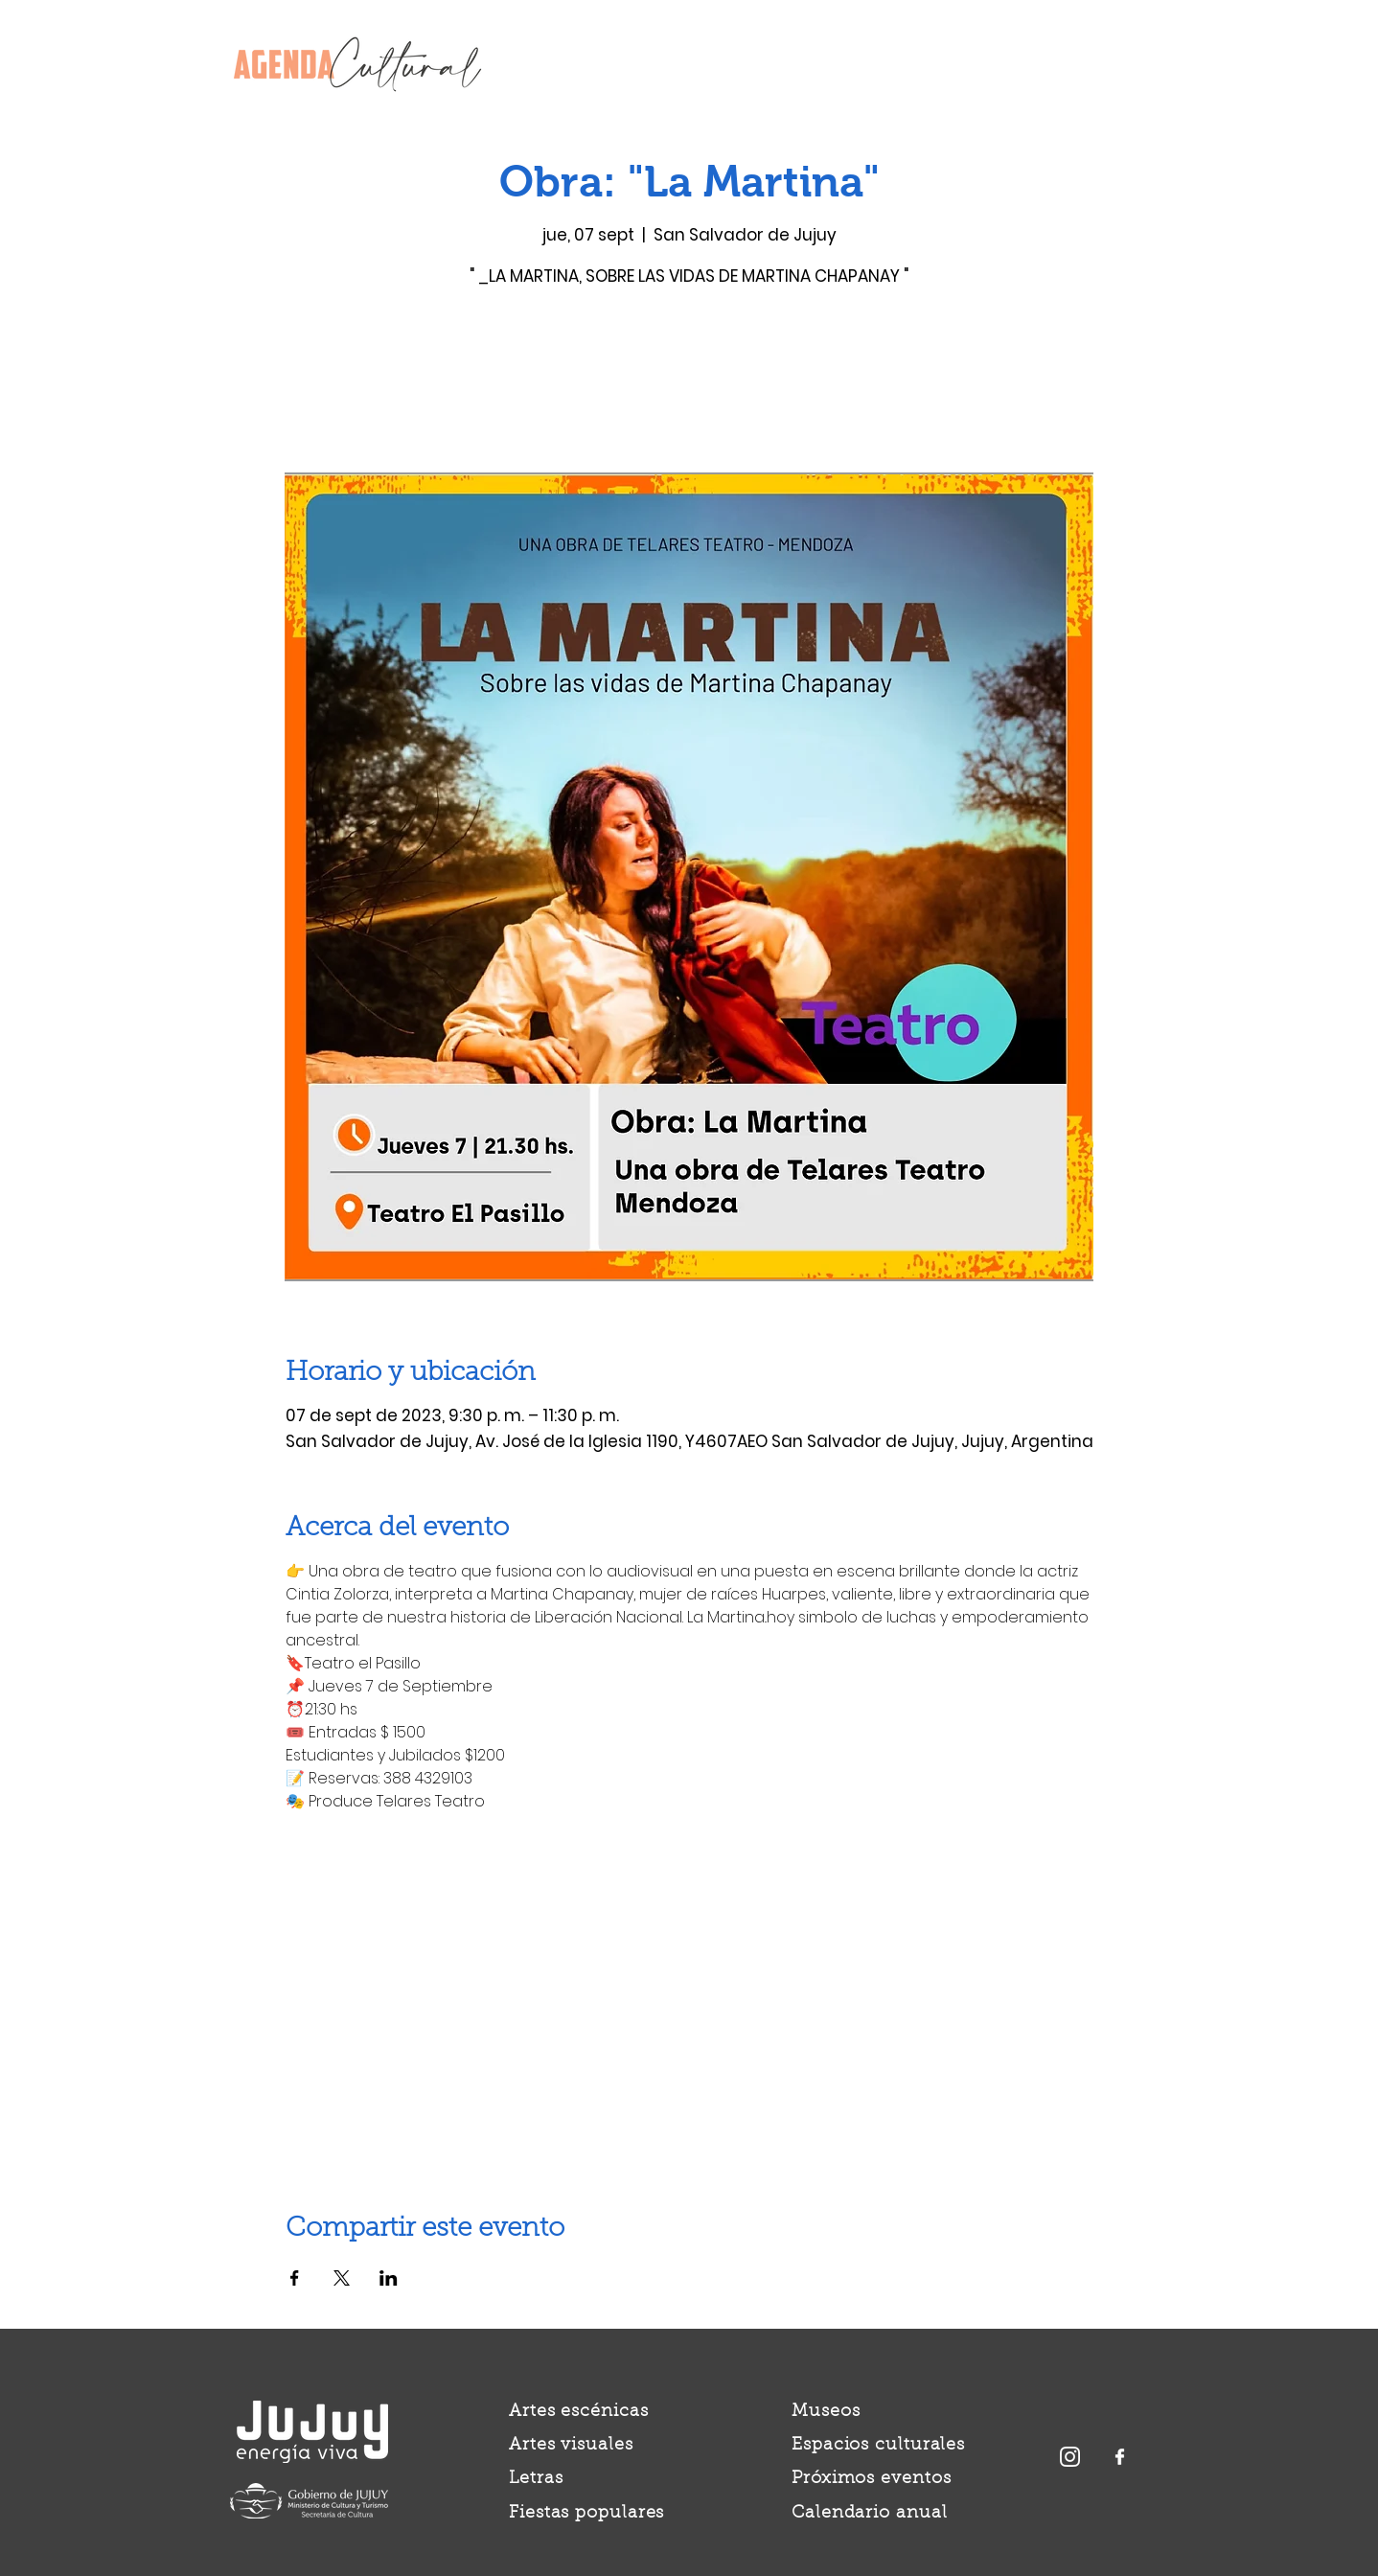  Describe the element at coordinates (342, 2278) in the screenshot. I see `[Compartir evento en X]` at that location.